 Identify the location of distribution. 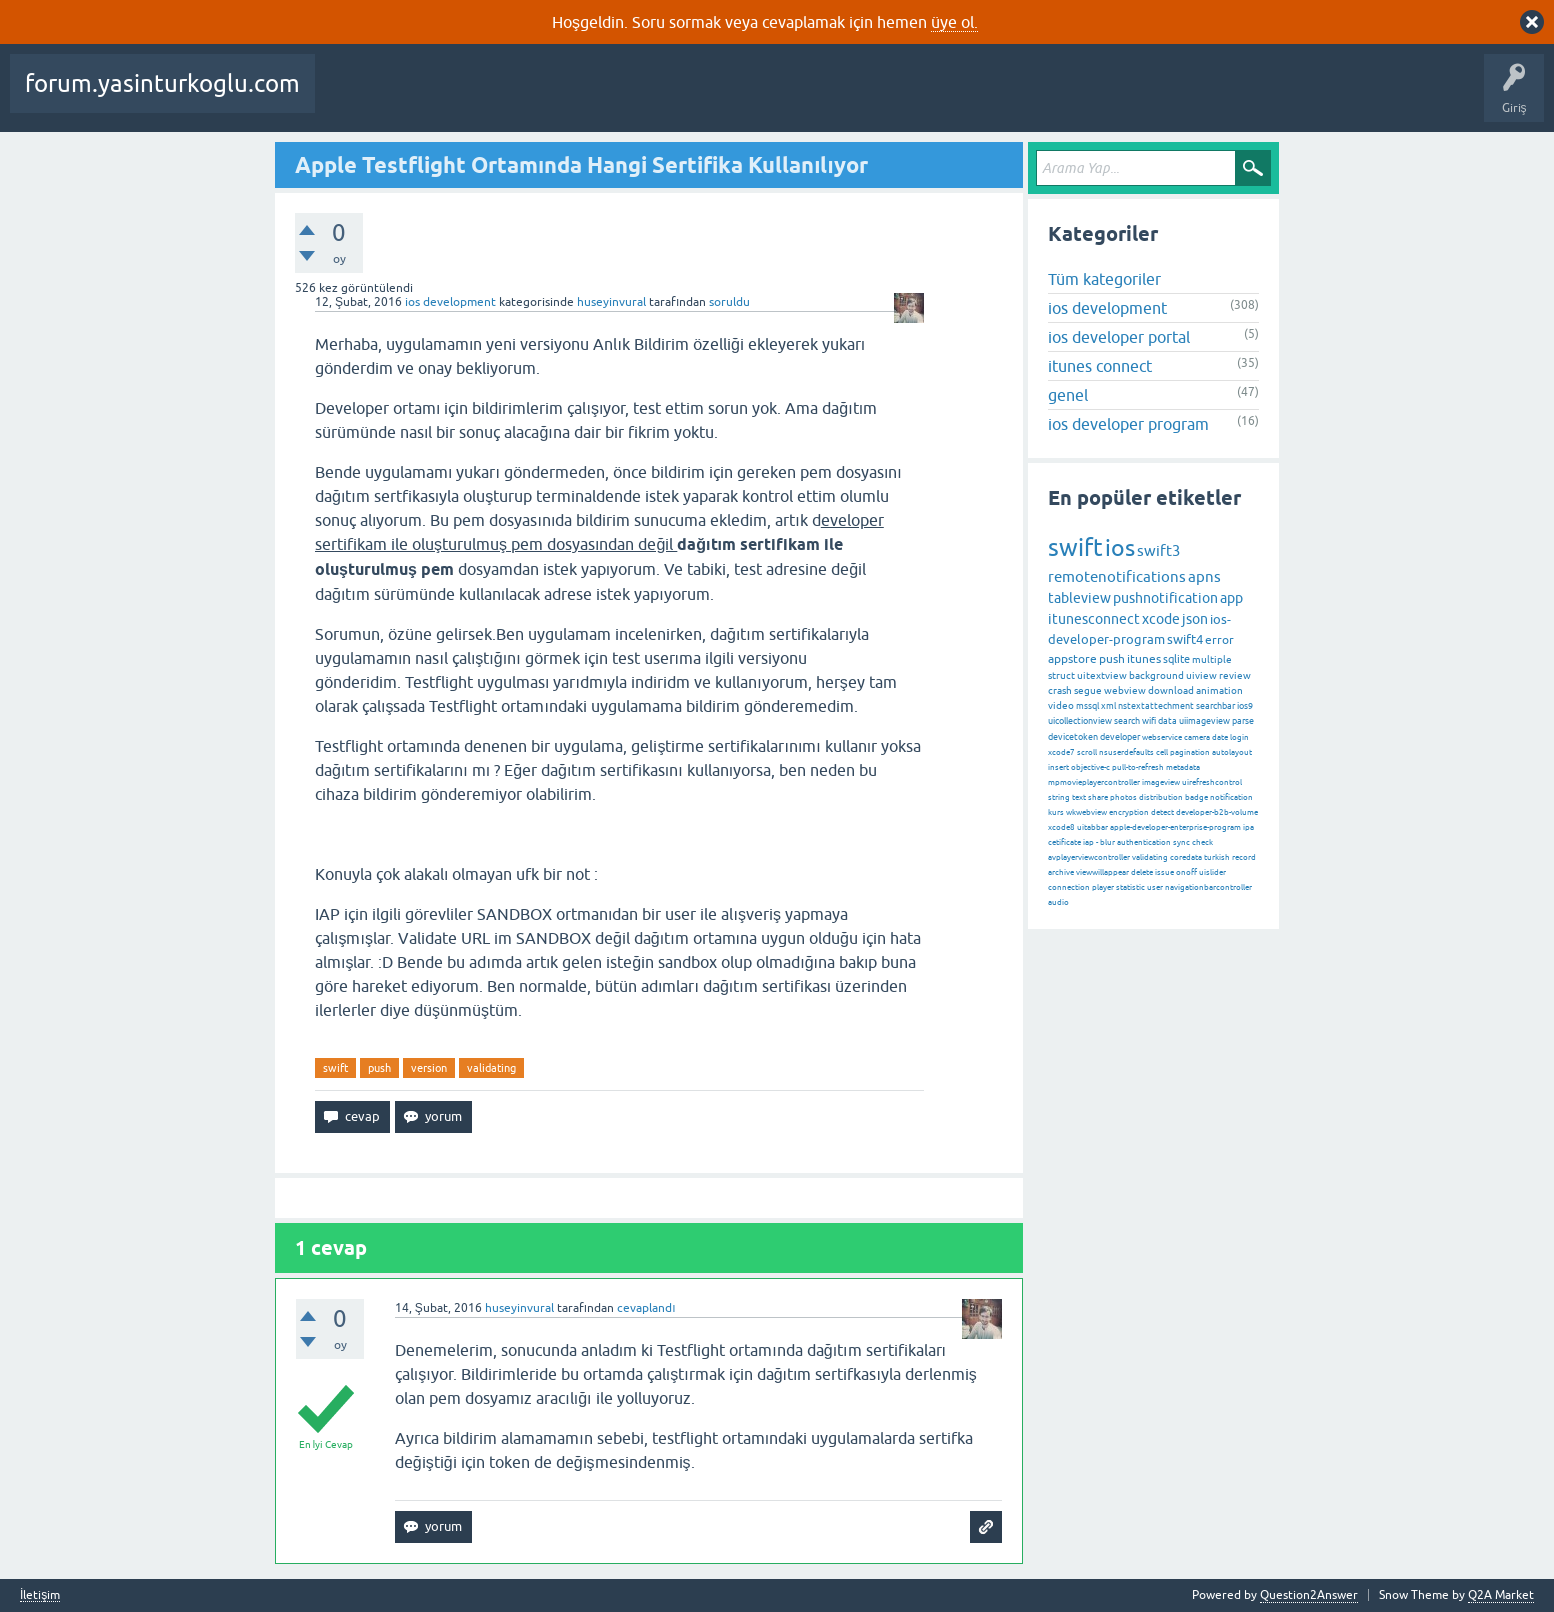
(1161, 797).